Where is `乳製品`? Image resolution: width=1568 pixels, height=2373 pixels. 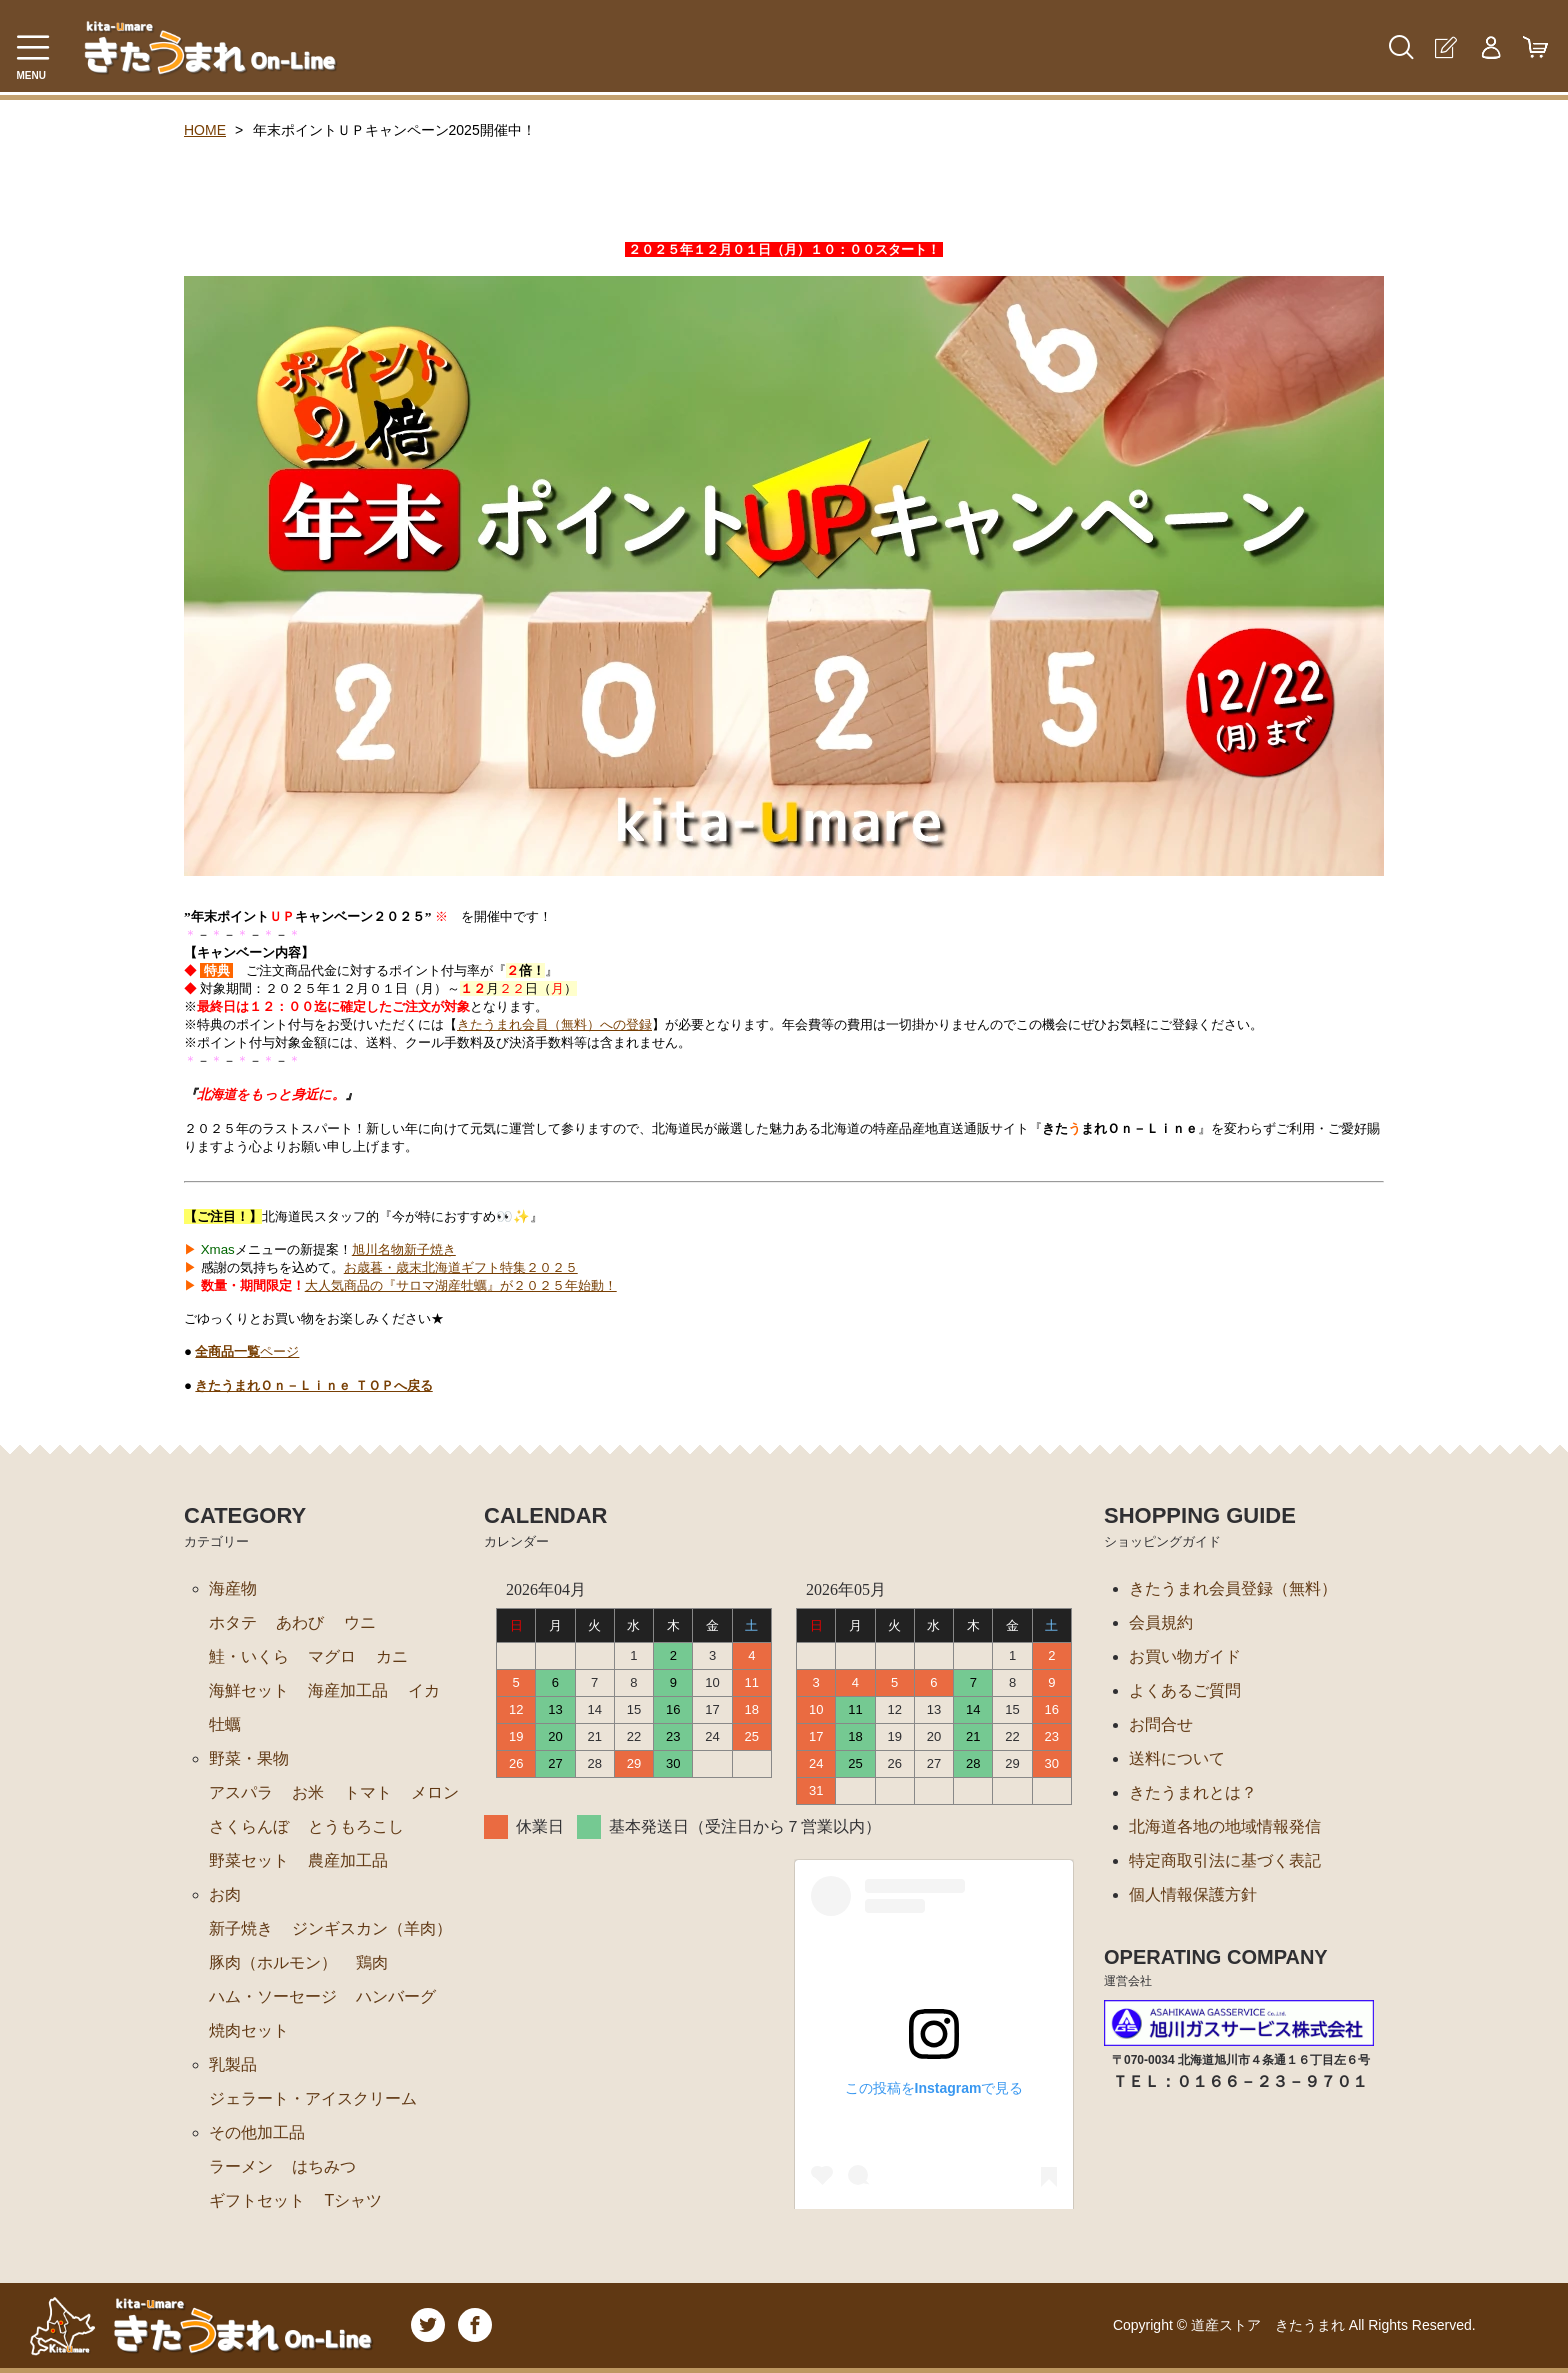
乳製品 is located at coordinates (233, 2064).